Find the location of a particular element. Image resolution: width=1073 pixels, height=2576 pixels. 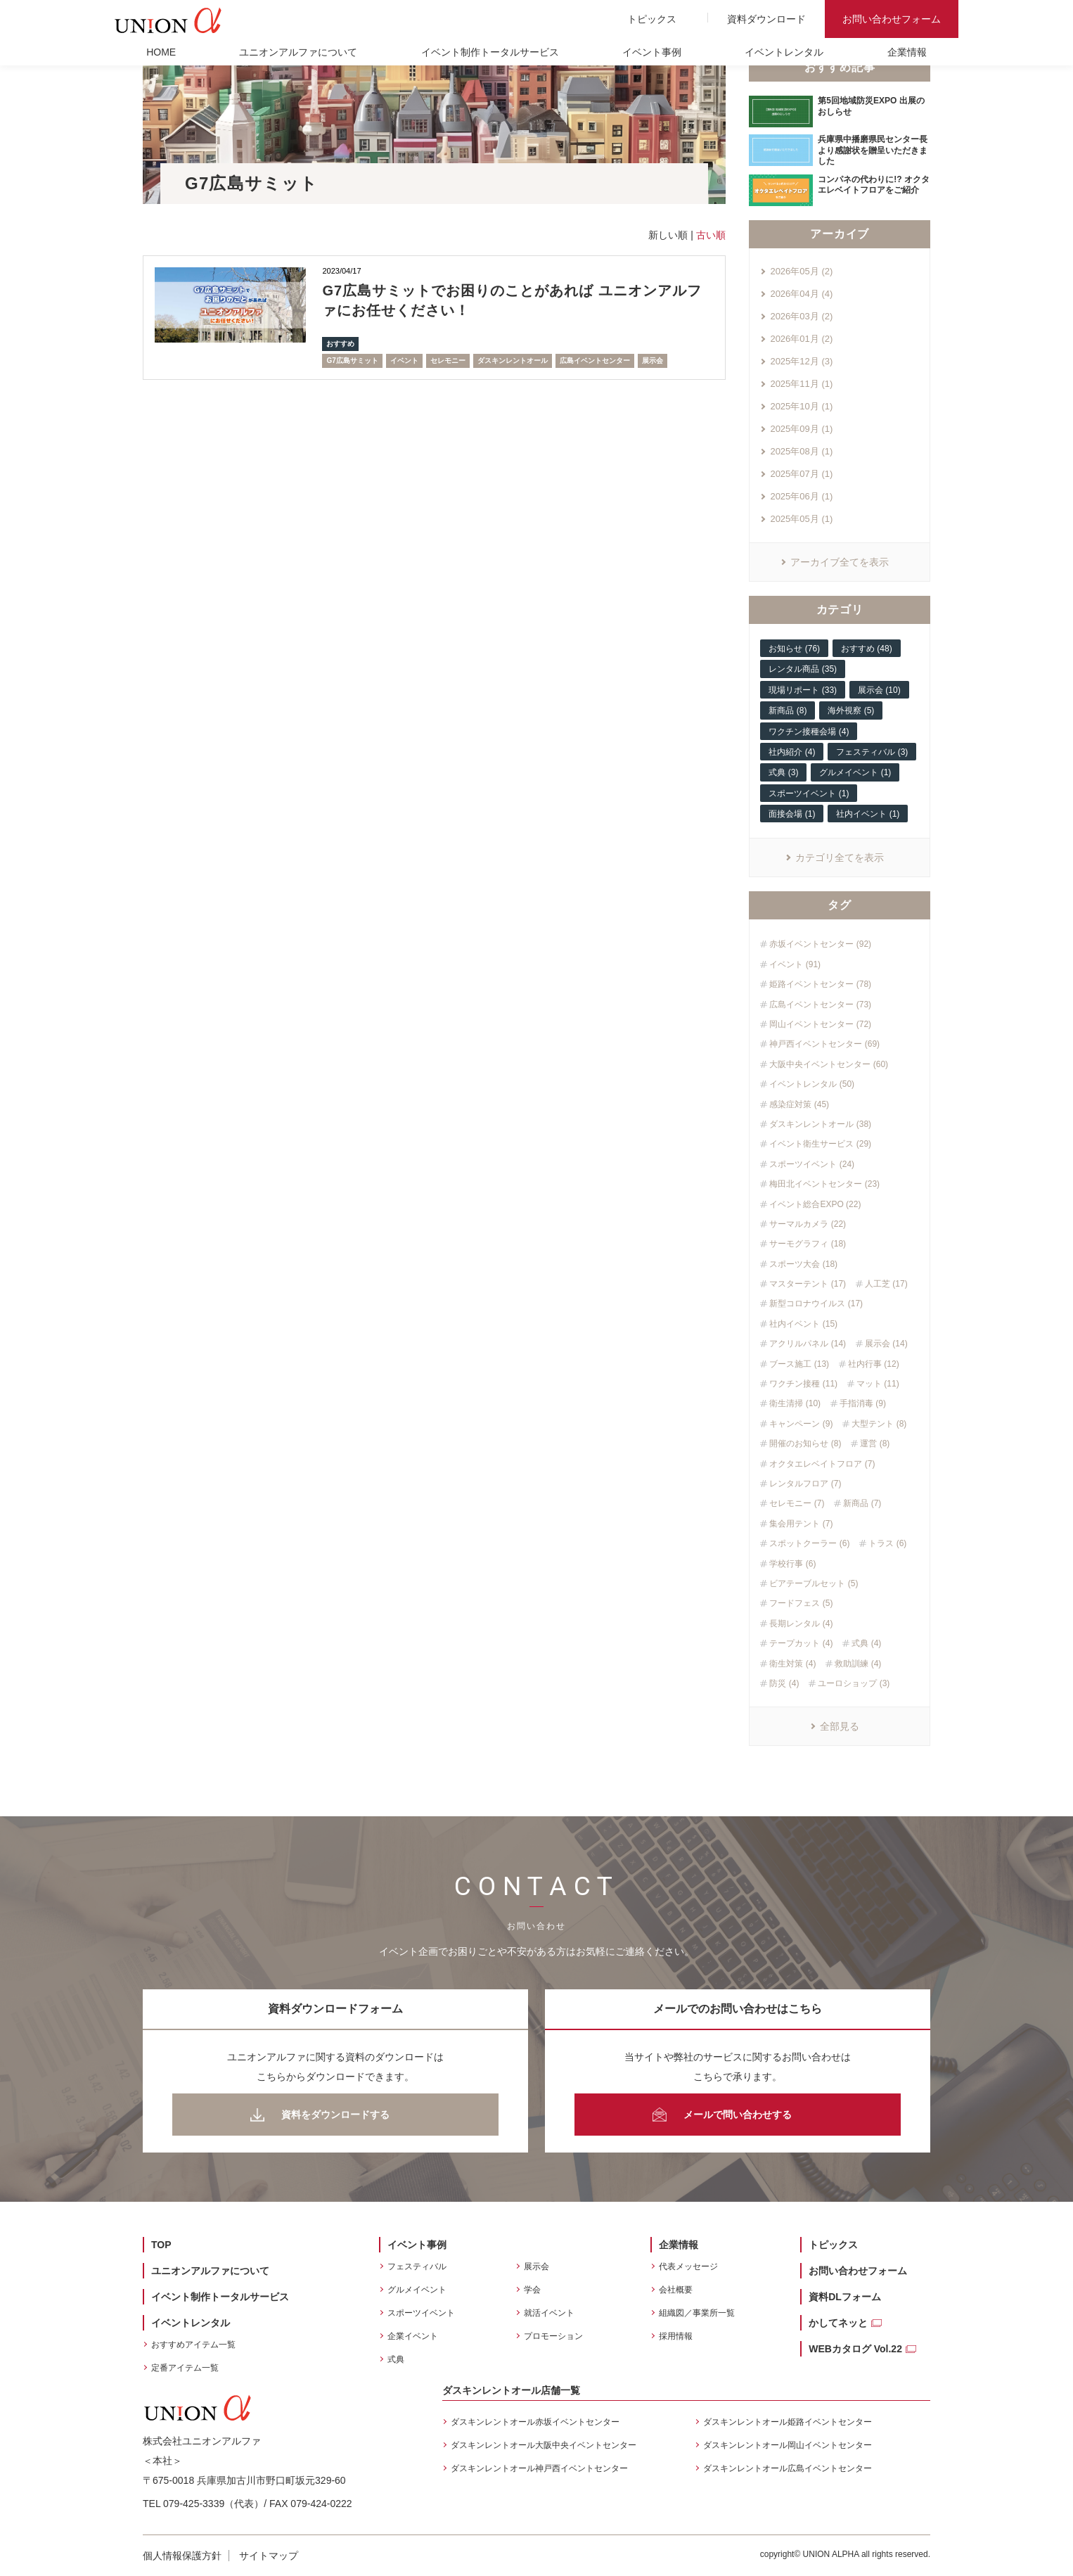

会社概要 is located at coordinates (676, 2290).